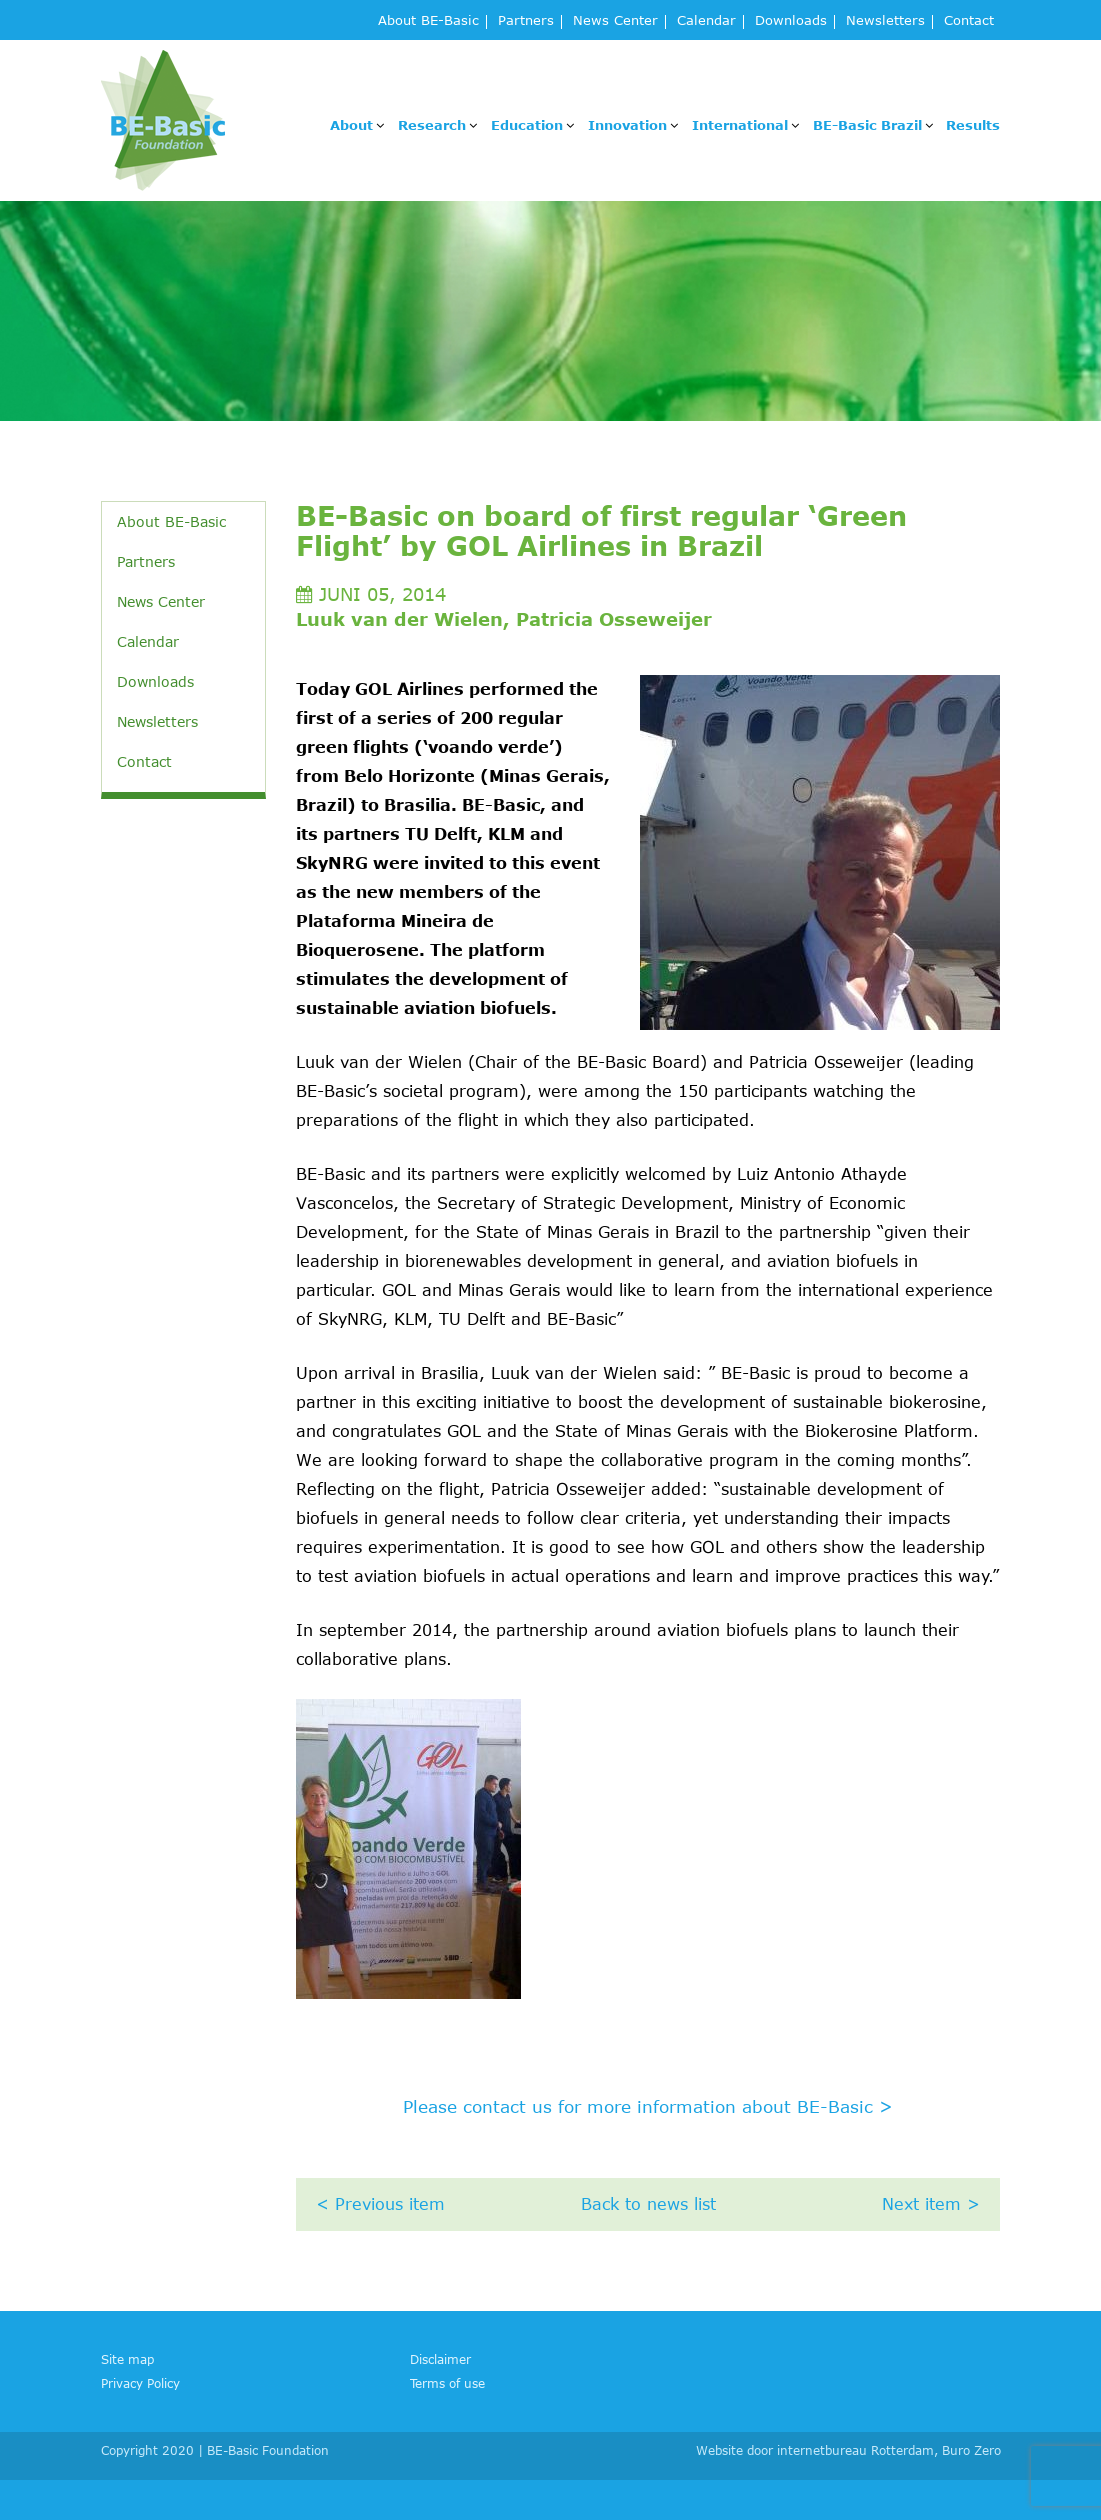  Describe the element at coordinates (432, 125) in the screenshot. I see `Research` at that location.